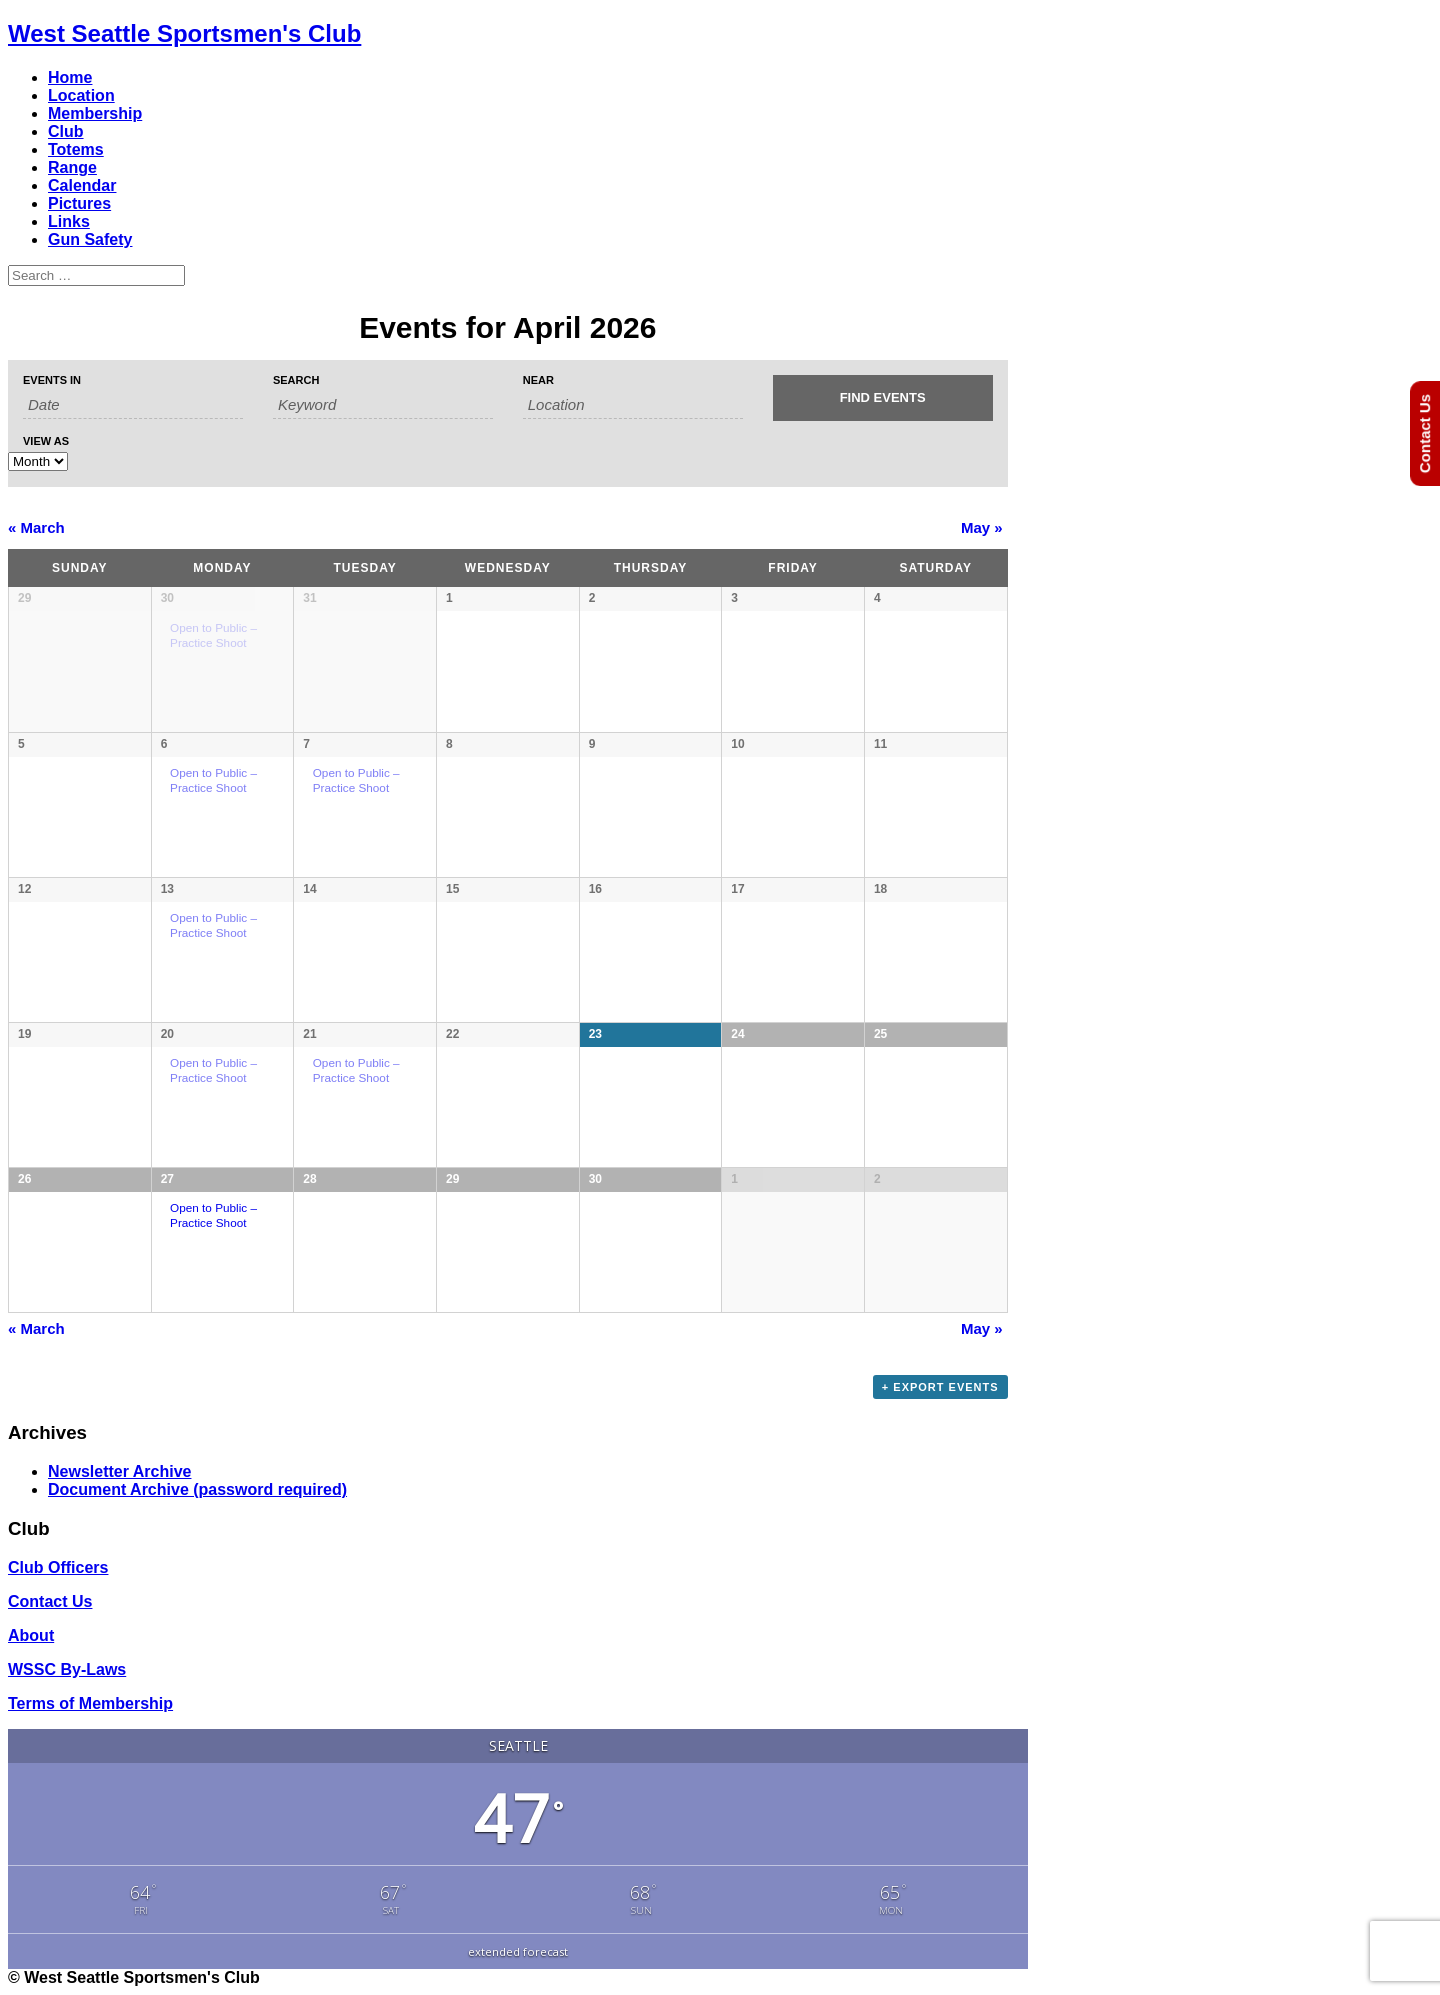  What do you see at coordinates (36, 527) in the screenshot?
I see `March` at bounding box center [36, 527].